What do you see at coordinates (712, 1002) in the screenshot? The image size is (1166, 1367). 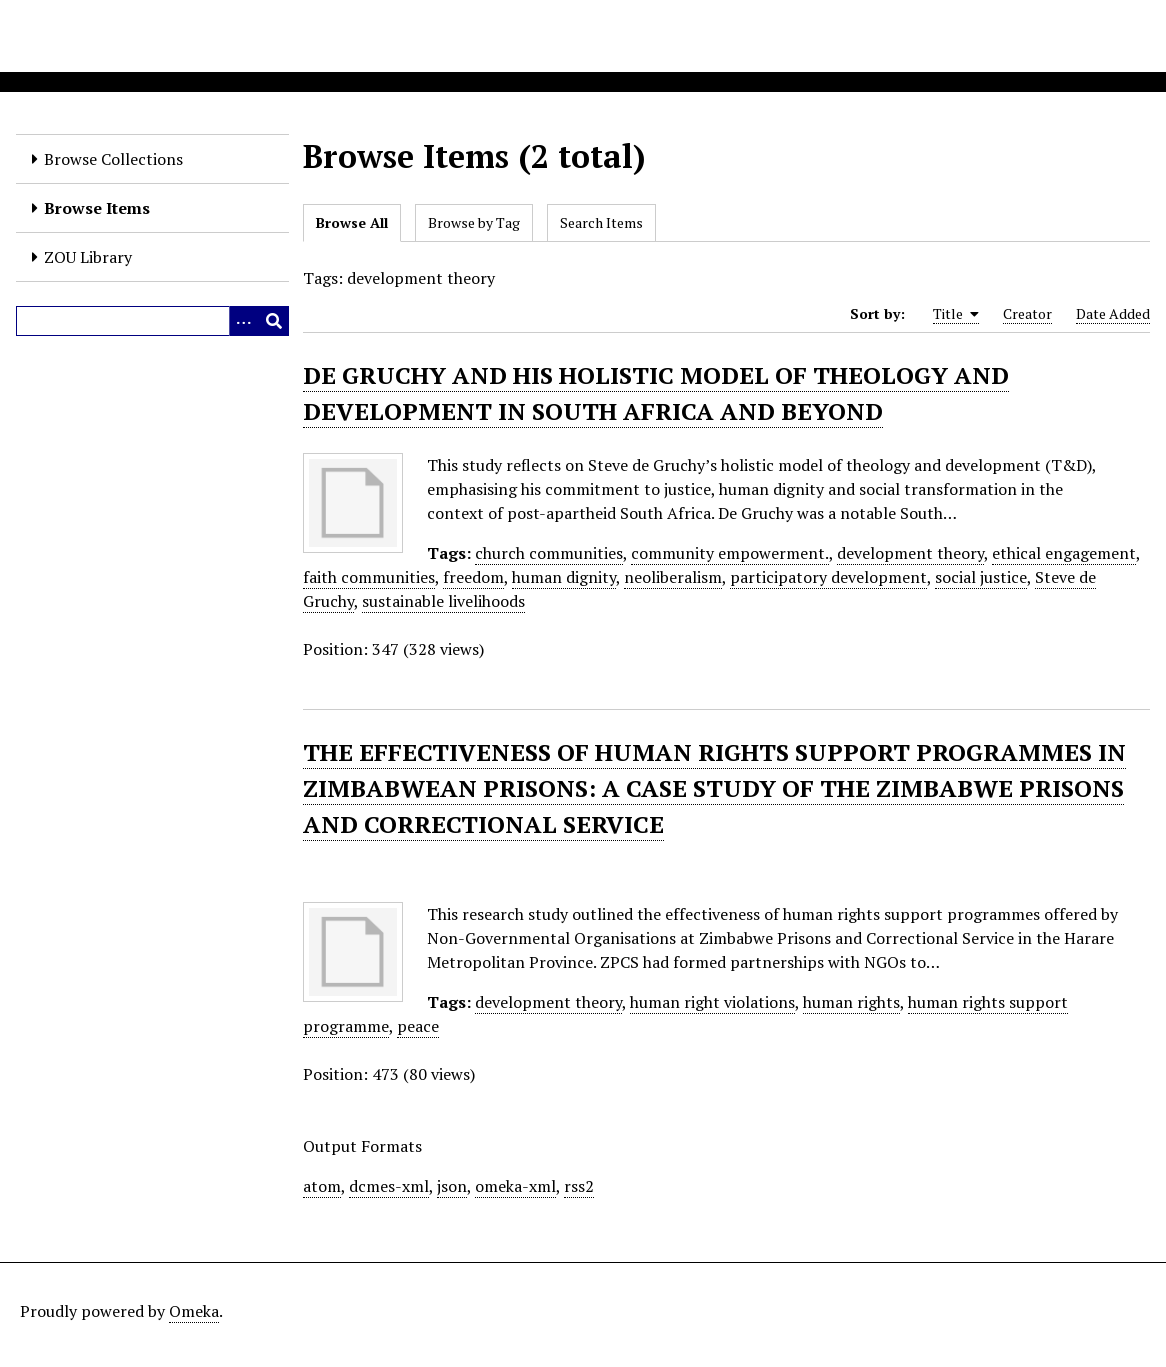 I see `human right violations` at bounding box center [712, 1002].